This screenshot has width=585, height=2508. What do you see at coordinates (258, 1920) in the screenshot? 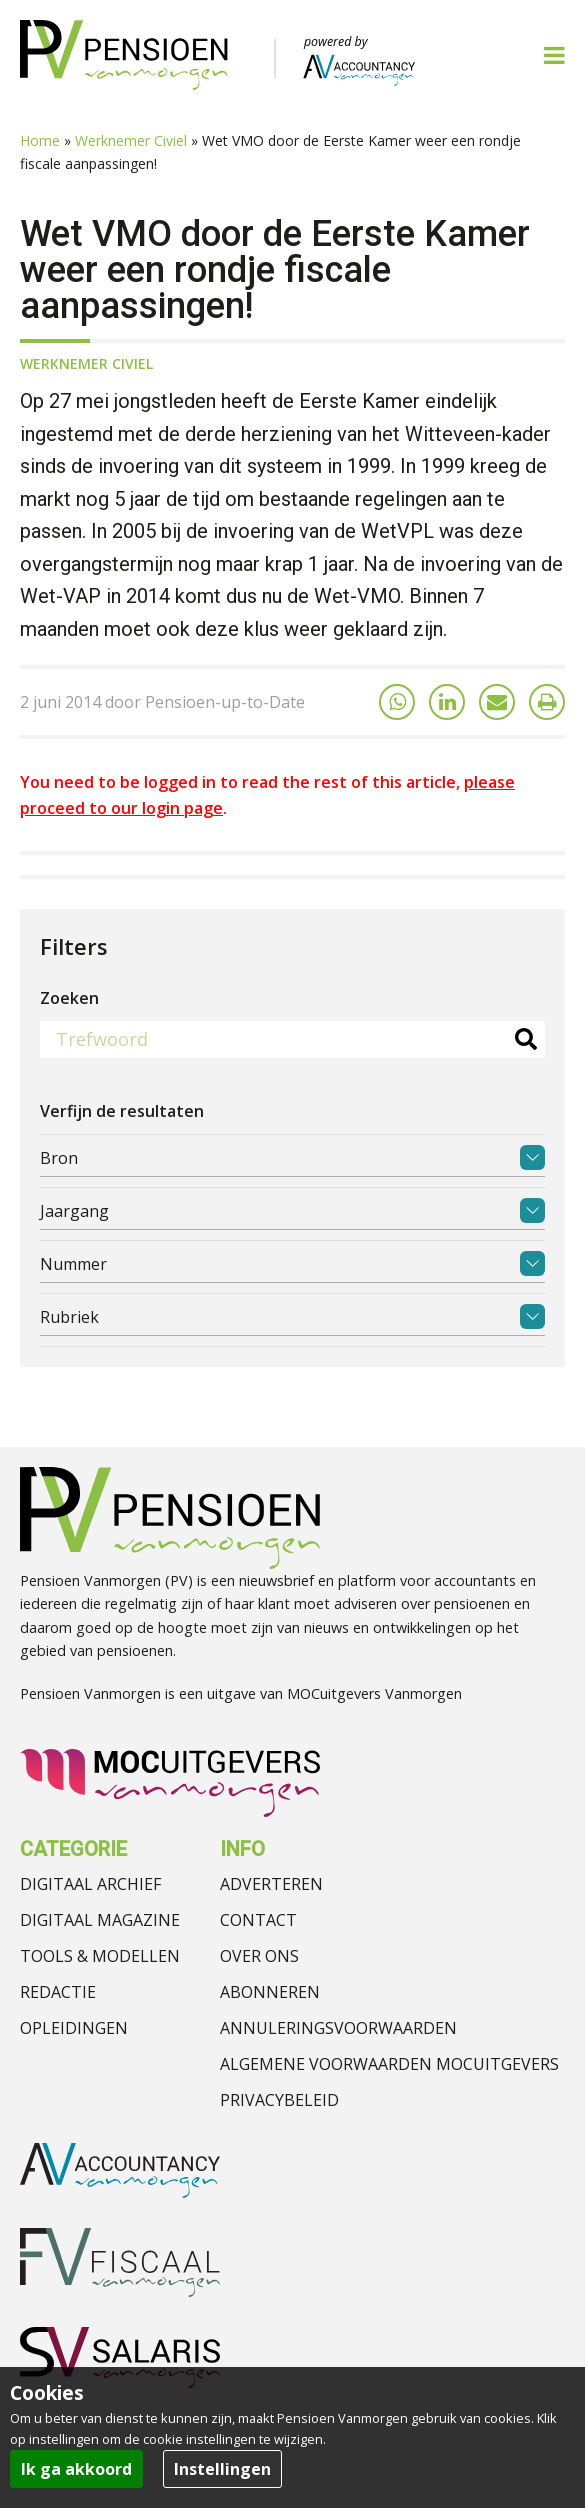
I see `Contact` at bounding box center [258, 1920].